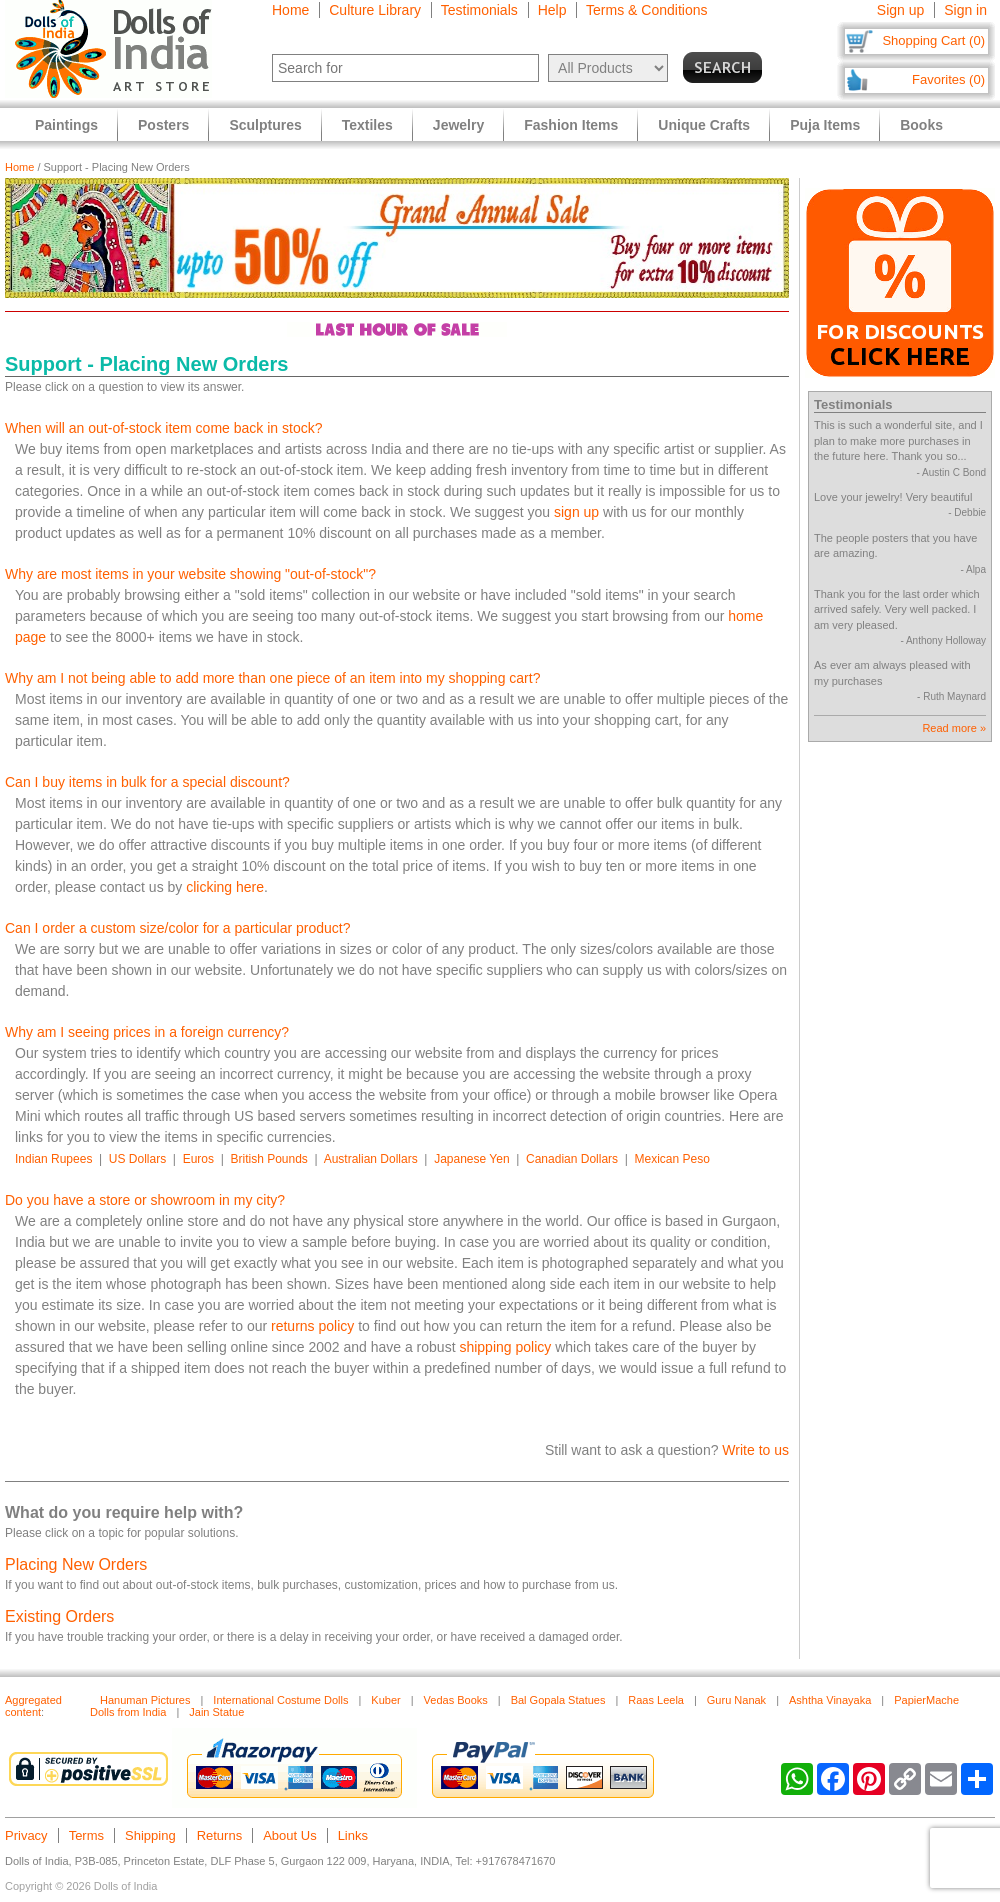 This screenshot has width=1000, height=1902. What do you see at coordinates (576, 512) in the screenshot?
I see `sign up` at bounding box center [576, 512].